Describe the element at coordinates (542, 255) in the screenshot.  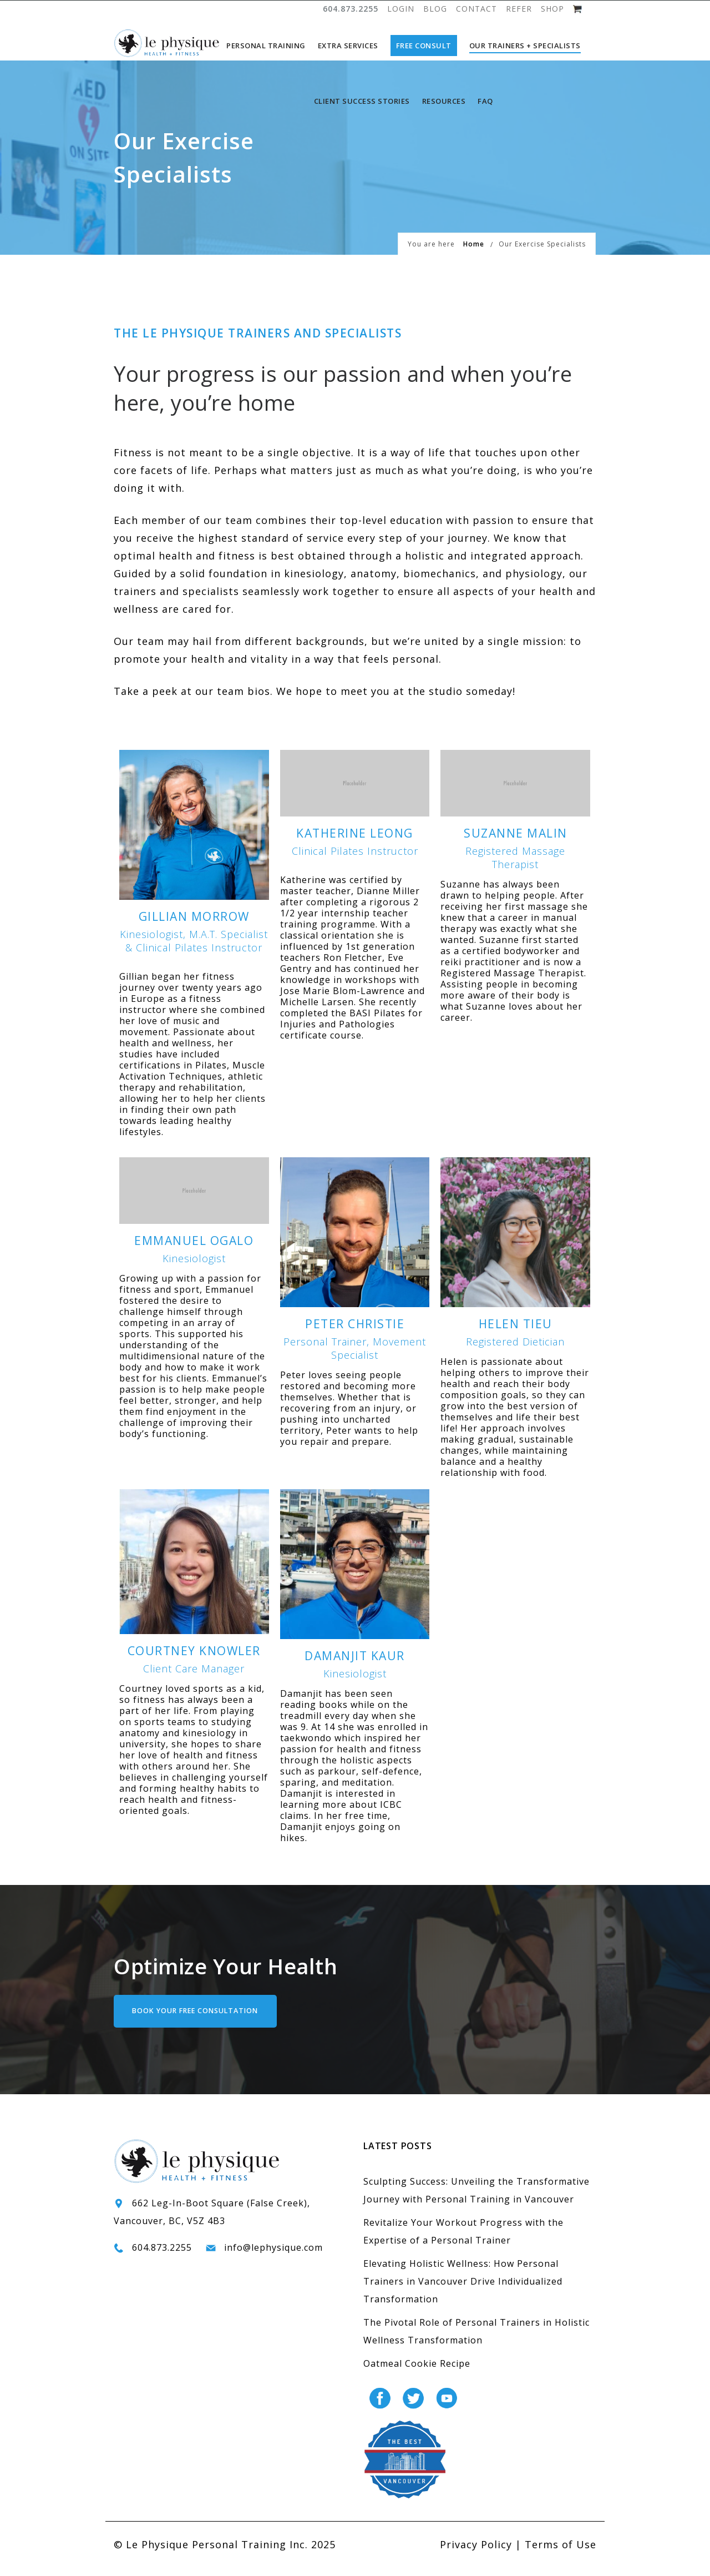
I see `Our Exercise Specialists` at that location.